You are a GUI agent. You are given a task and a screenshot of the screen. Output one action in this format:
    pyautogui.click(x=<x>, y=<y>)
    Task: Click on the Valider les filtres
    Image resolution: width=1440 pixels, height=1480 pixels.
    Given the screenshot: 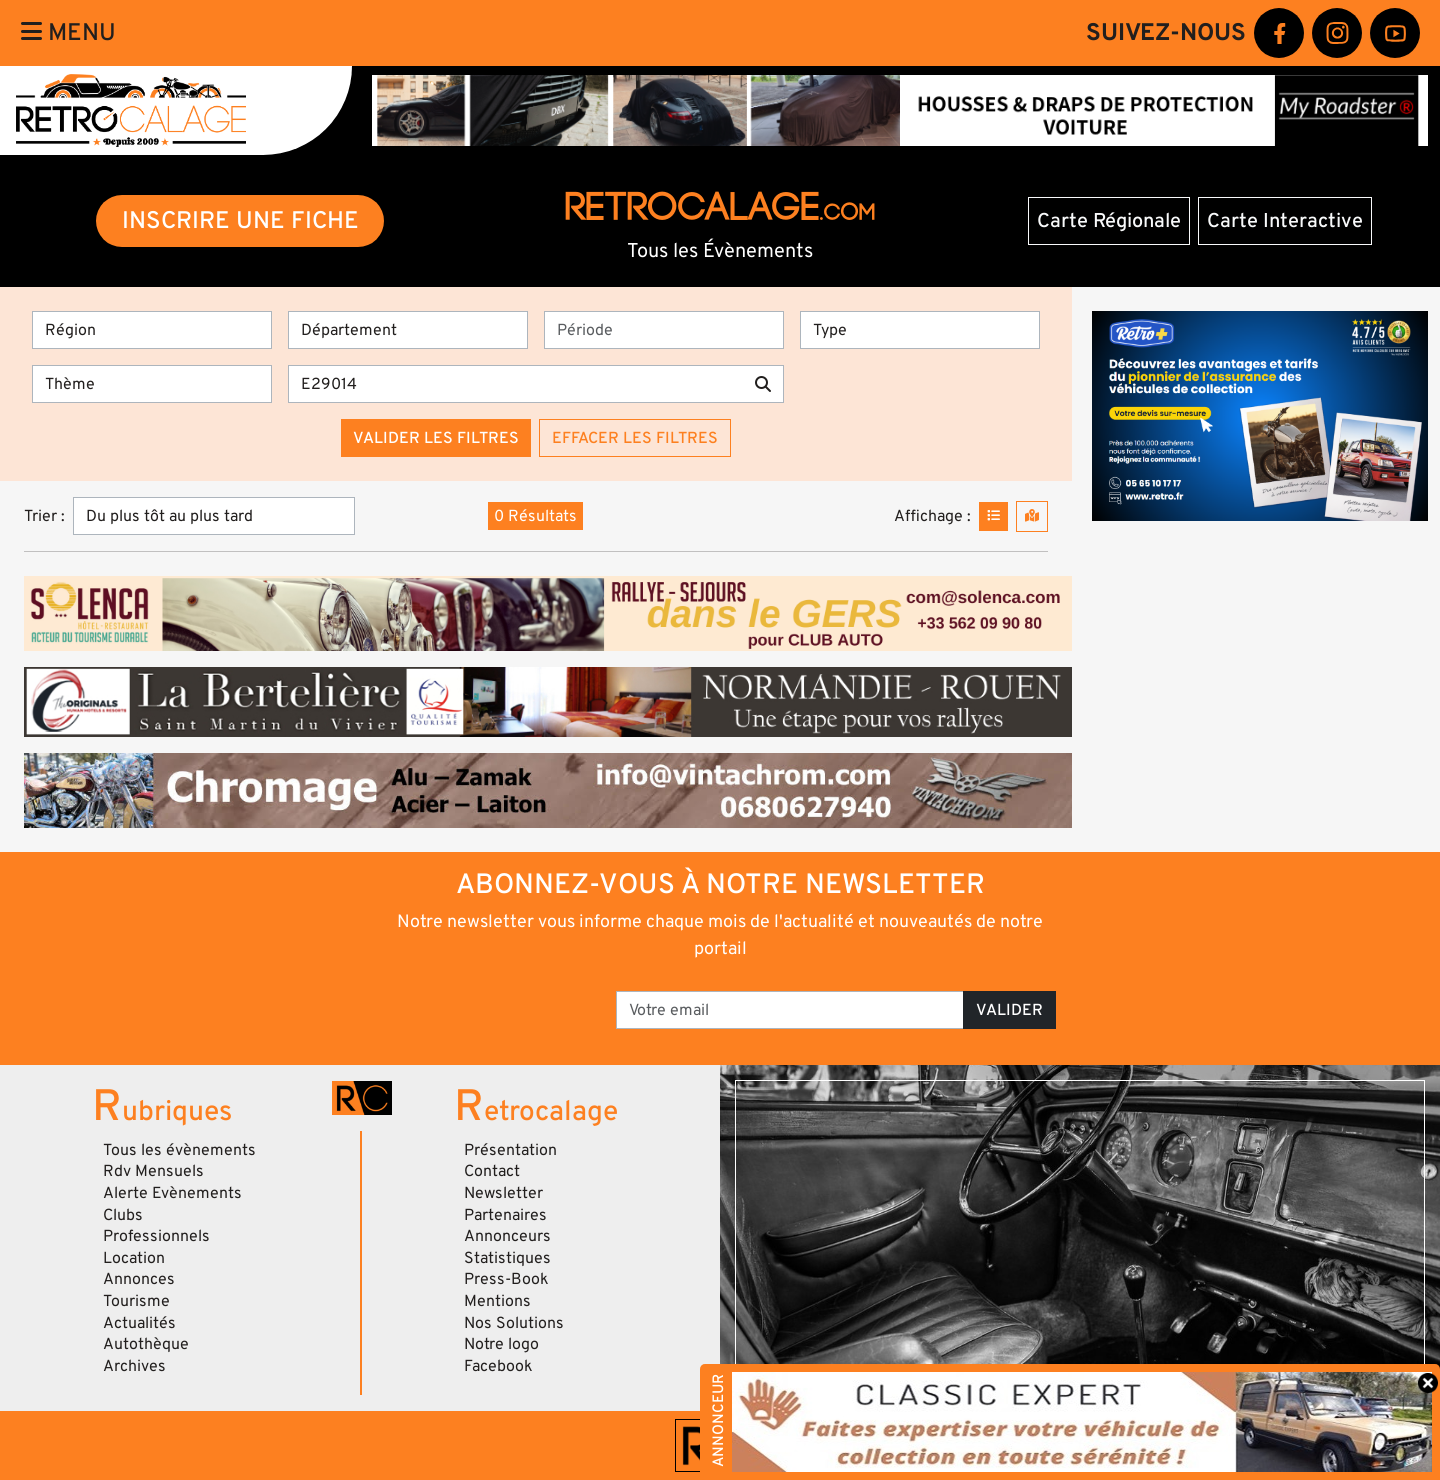 What is the action you would take?
    pyautogui.click(x=436, y=438)
    